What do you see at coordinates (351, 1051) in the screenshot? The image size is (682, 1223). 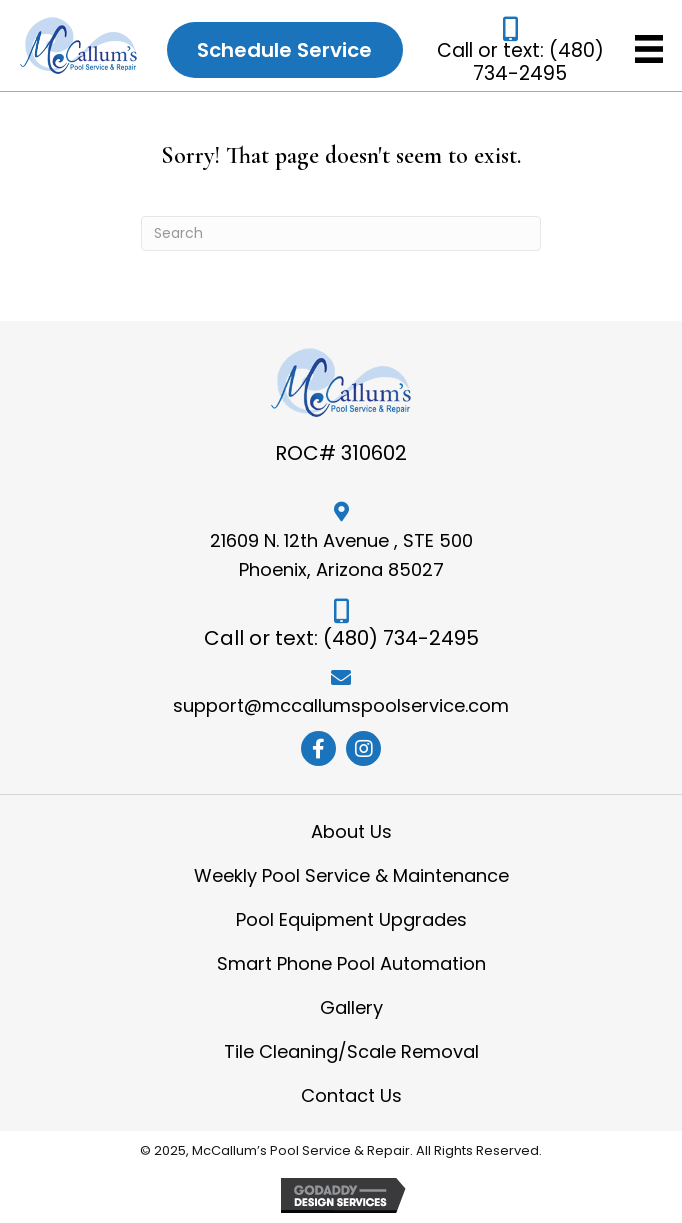 I see `Tile Cleaning/Scale Removal` at bounding box center [351, 1051].